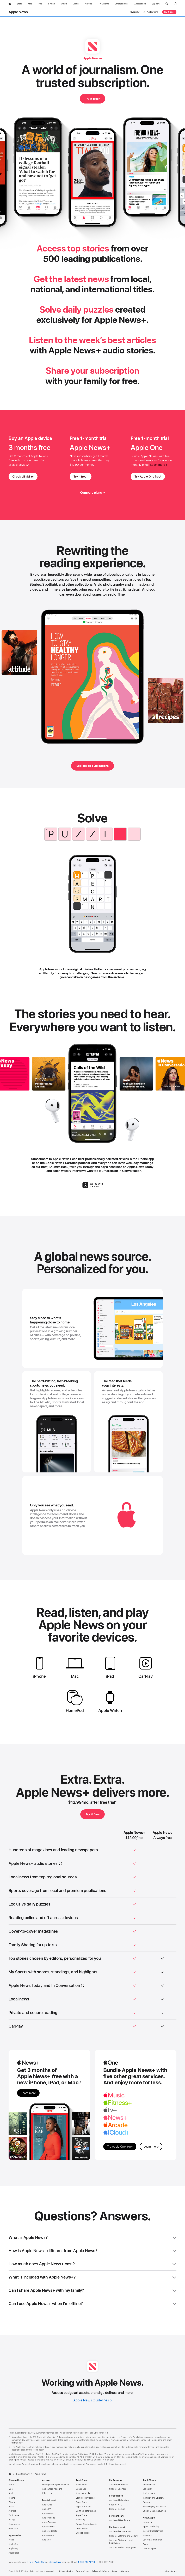  Describe the element at coordinates (66, 2571) in the screenshot. I see `Privacy Policy` at that location.